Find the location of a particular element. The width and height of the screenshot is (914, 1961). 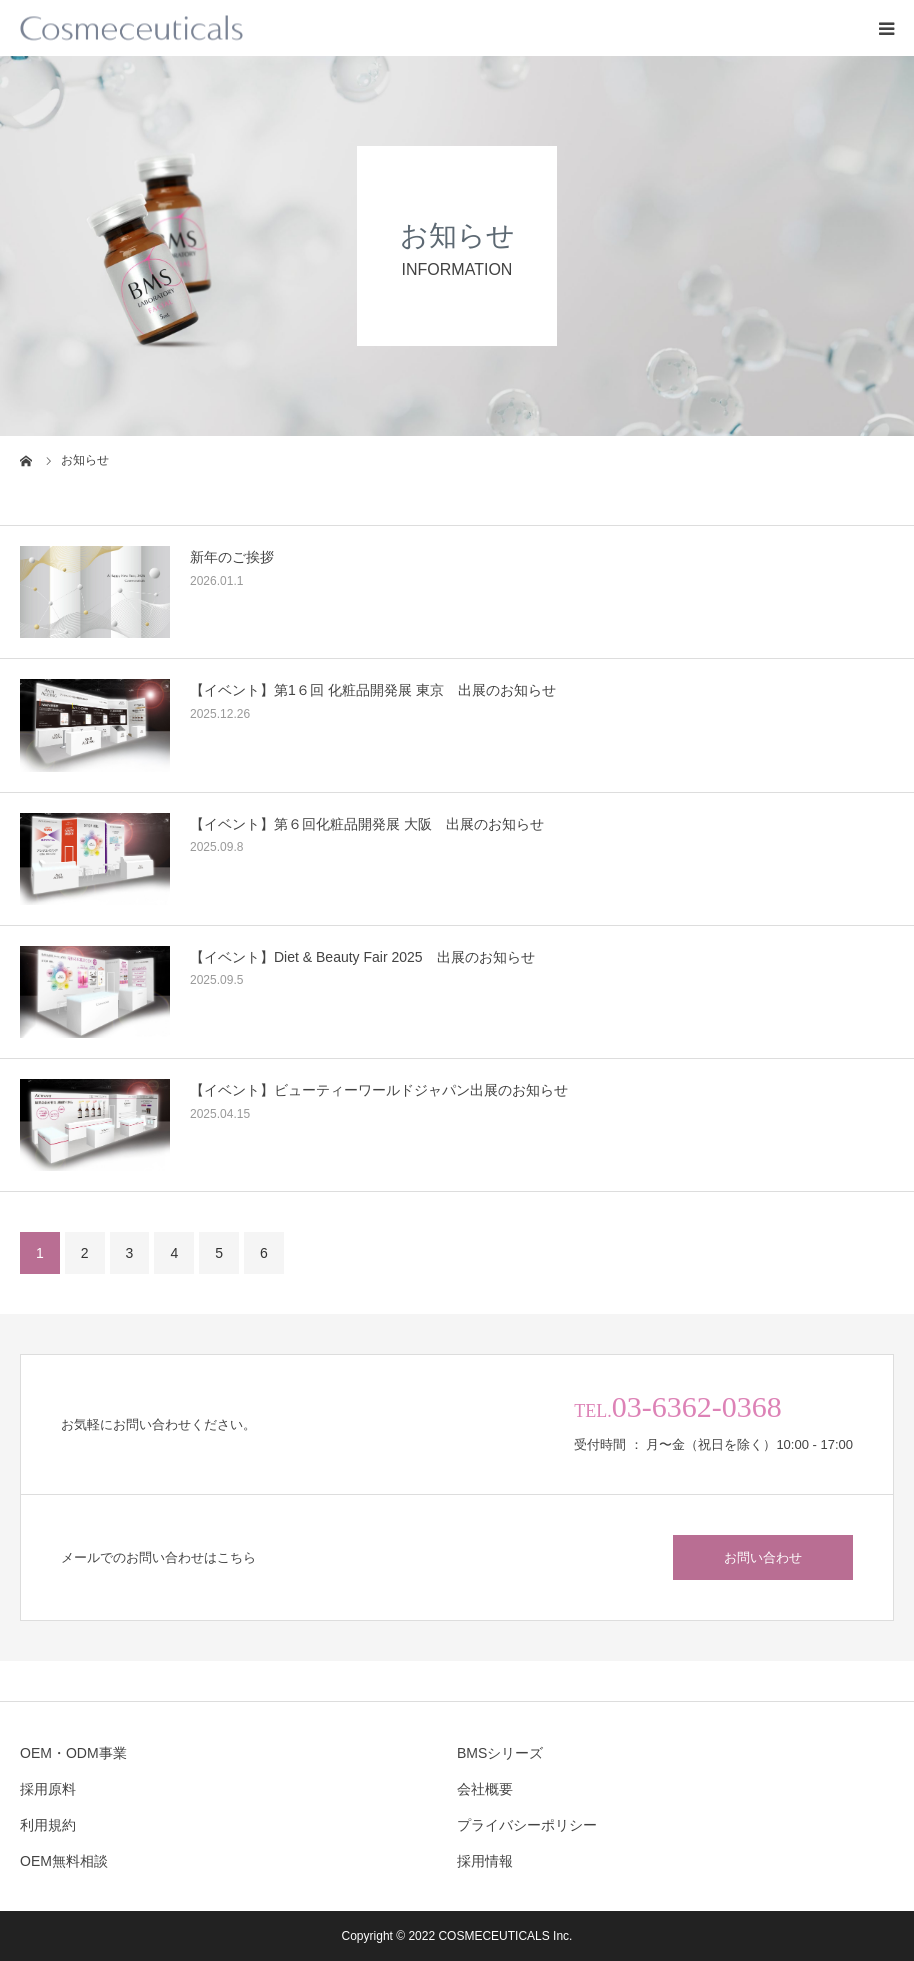

【イベント】第６回化粧品開発展 大阪 出展のお知らせ is located at coordinates (367, 824).